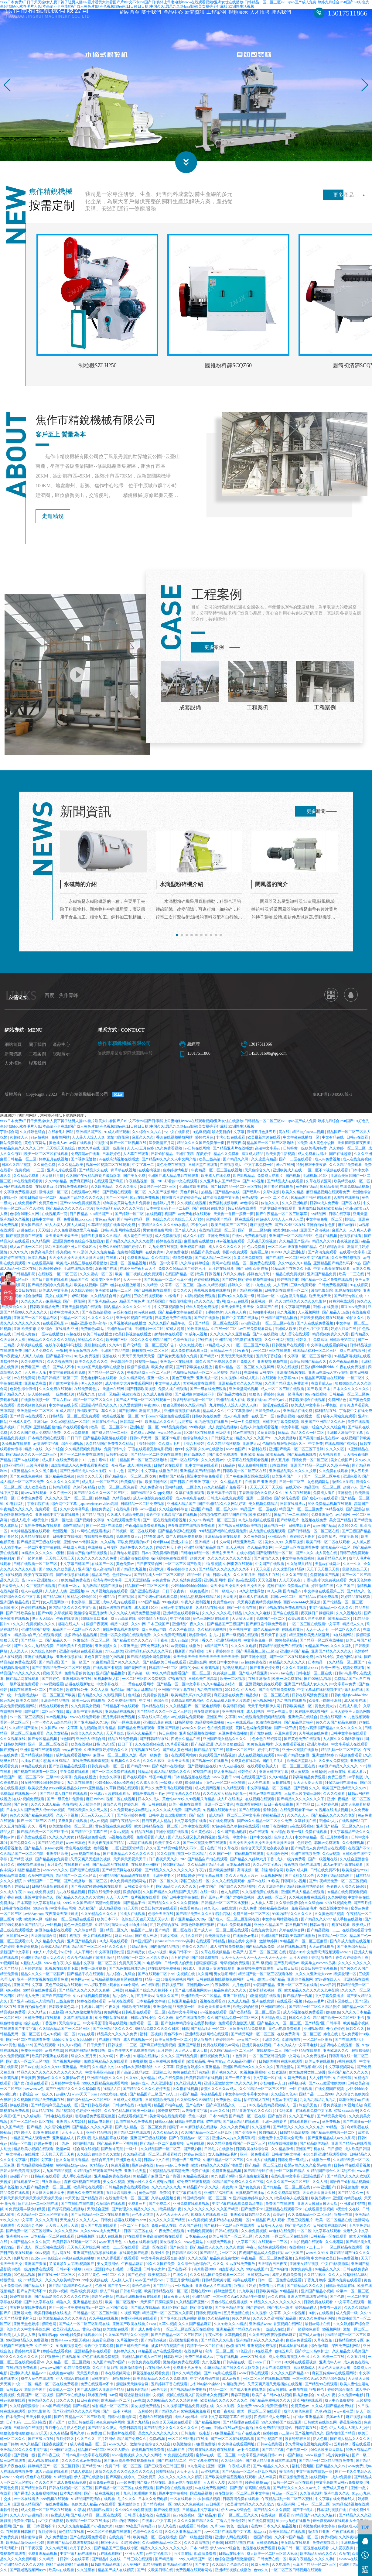 This screenshot has height=2576, width=372. Describe the element at coordinates (295, 2048) in the screenshot. I see `日本久久成人中文字幕电影` at that location.